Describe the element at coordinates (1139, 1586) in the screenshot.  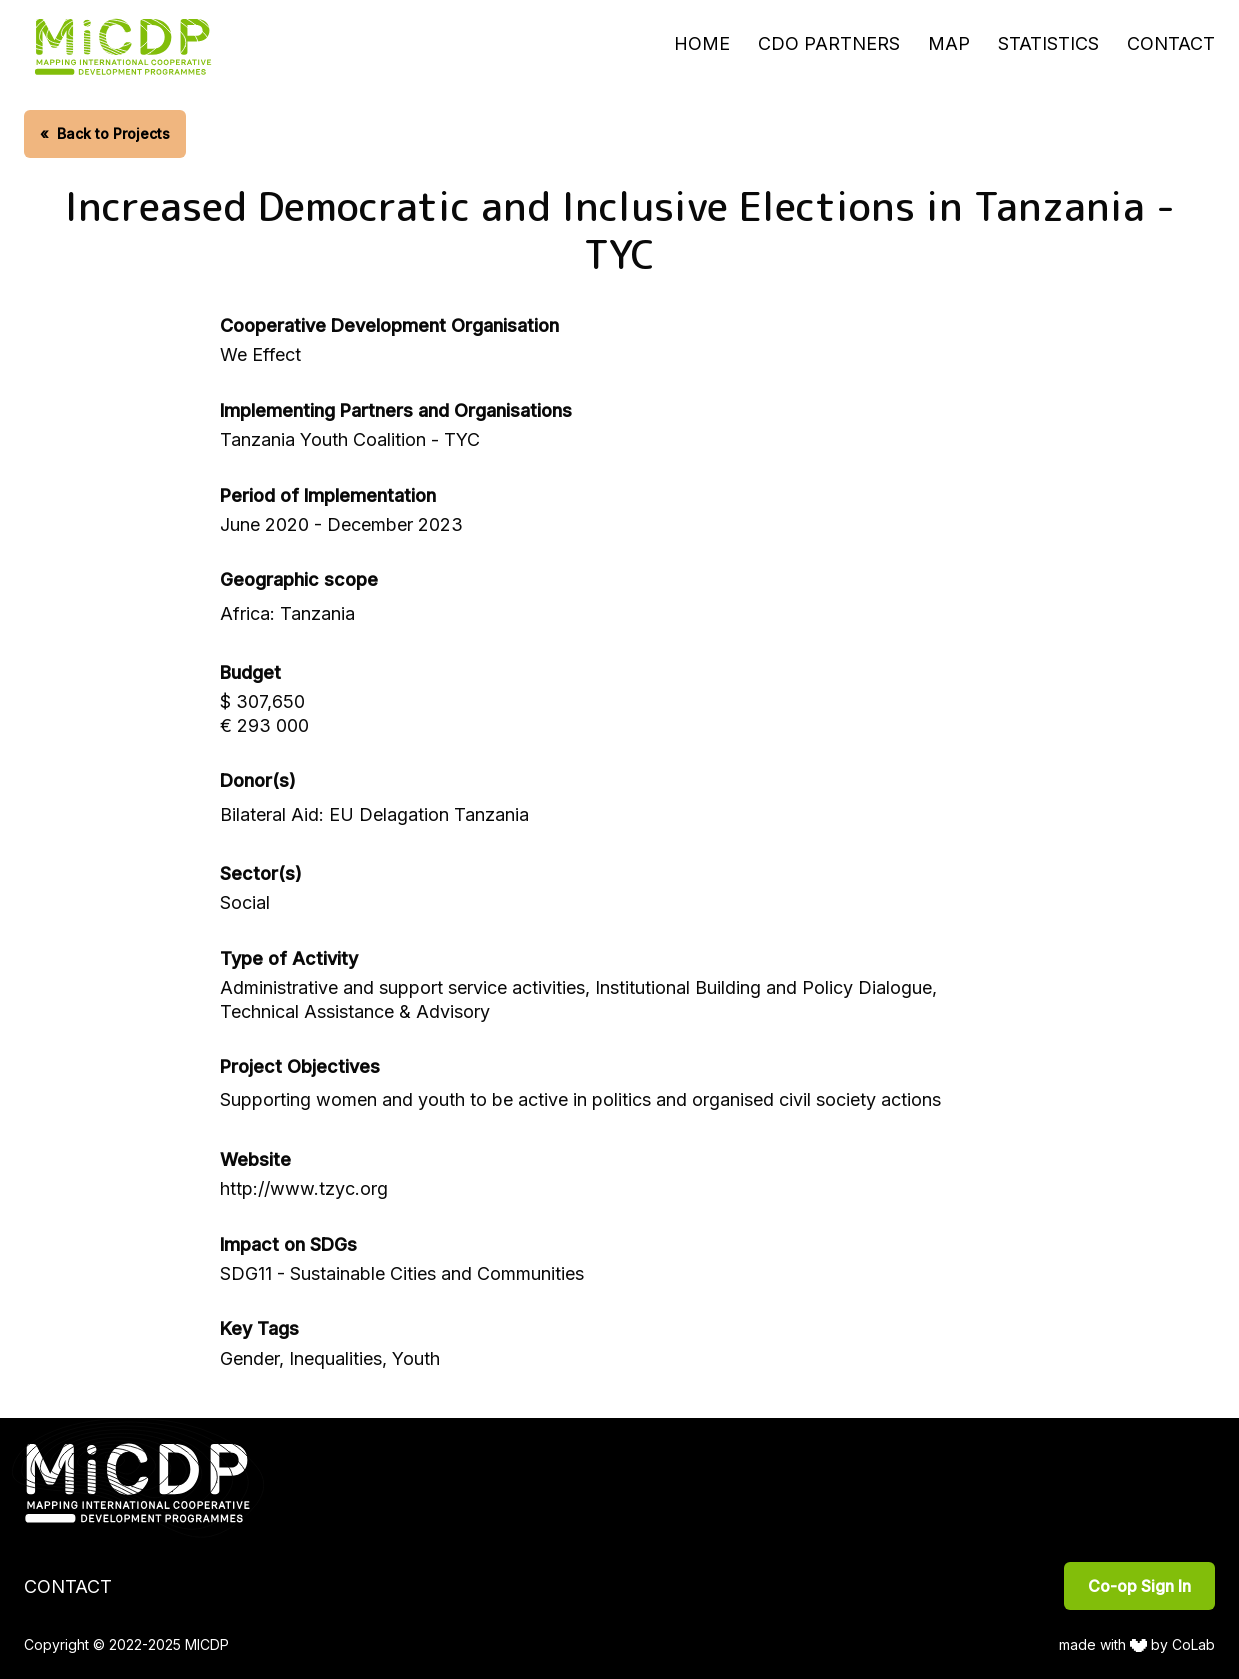
I see `Co-op Sign In` at that location.